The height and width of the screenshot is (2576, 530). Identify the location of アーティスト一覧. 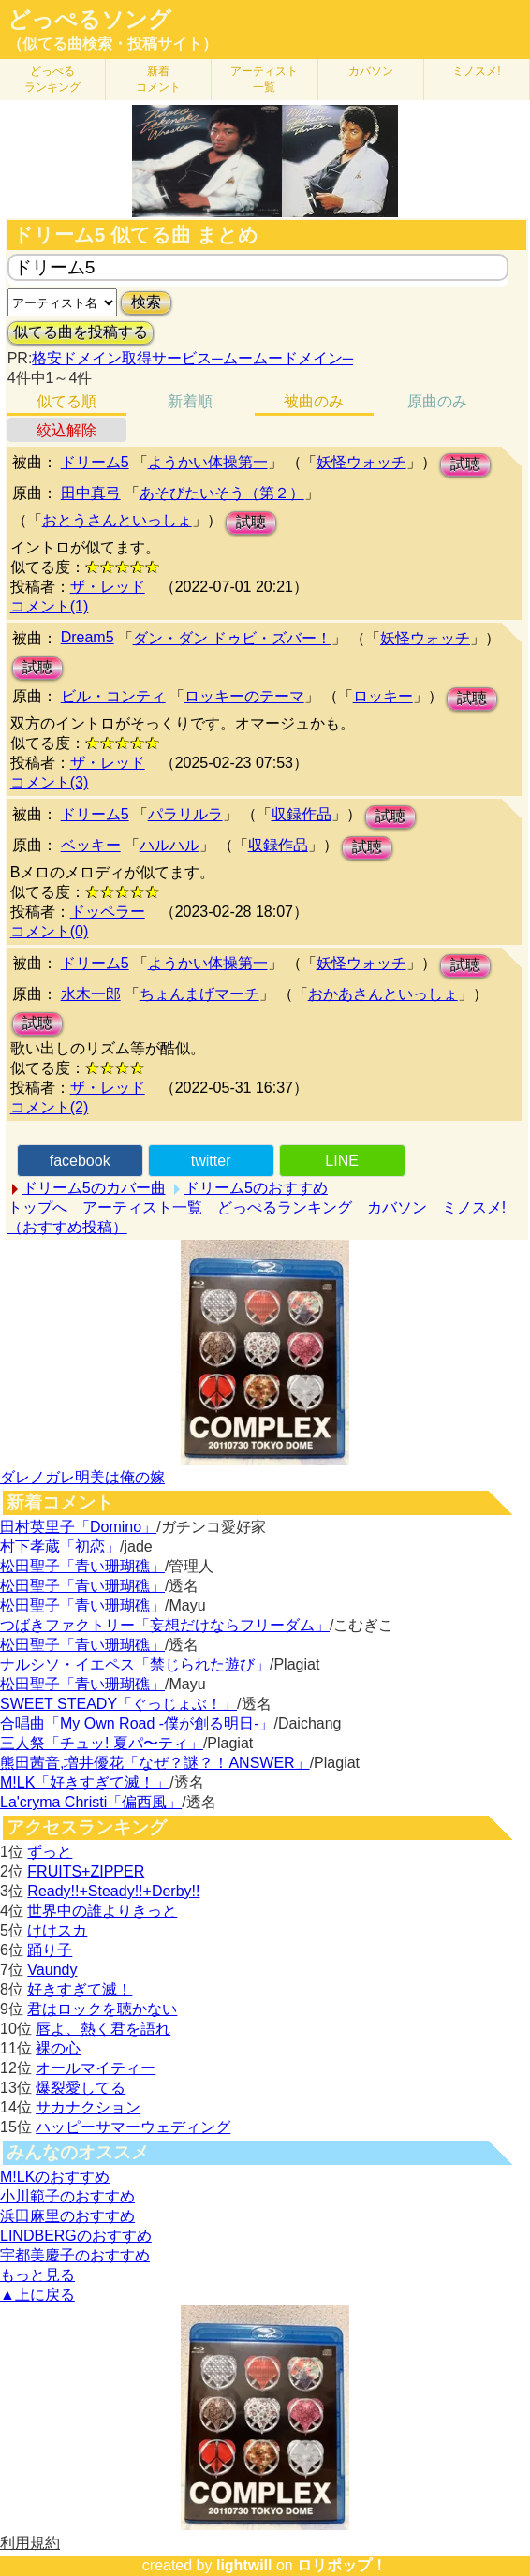
(142, 1207).